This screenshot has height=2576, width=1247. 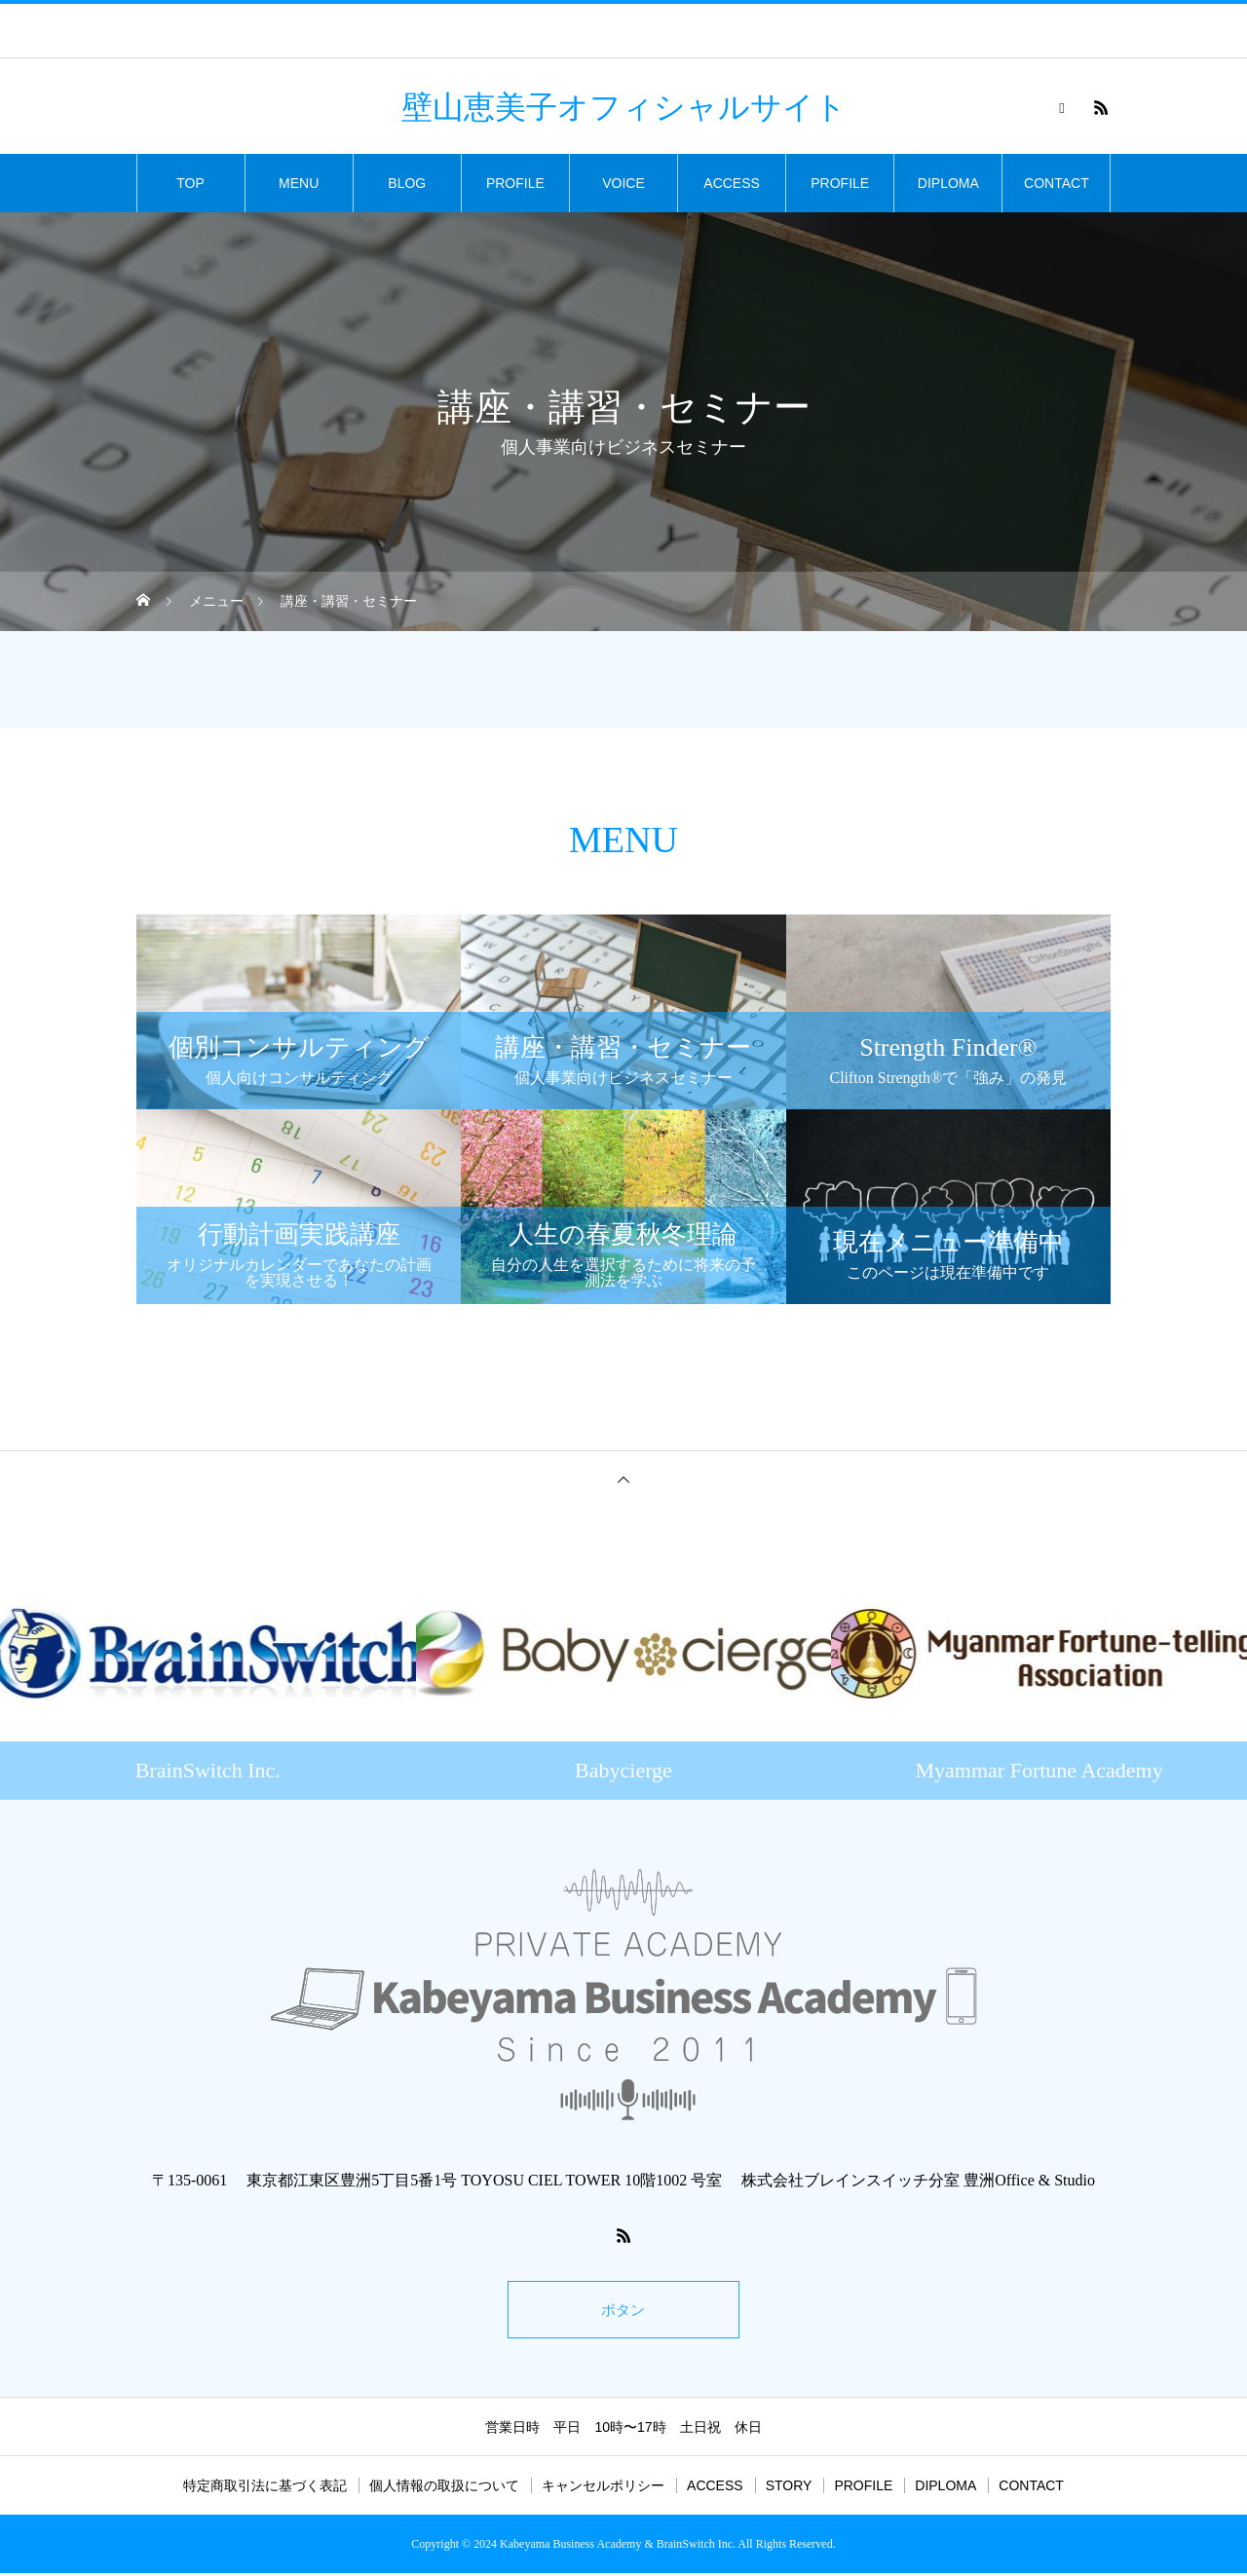 What do you see at coordinates (190, 183) in the screenshot?
I see `TOP` at bounding box center [190, 183].